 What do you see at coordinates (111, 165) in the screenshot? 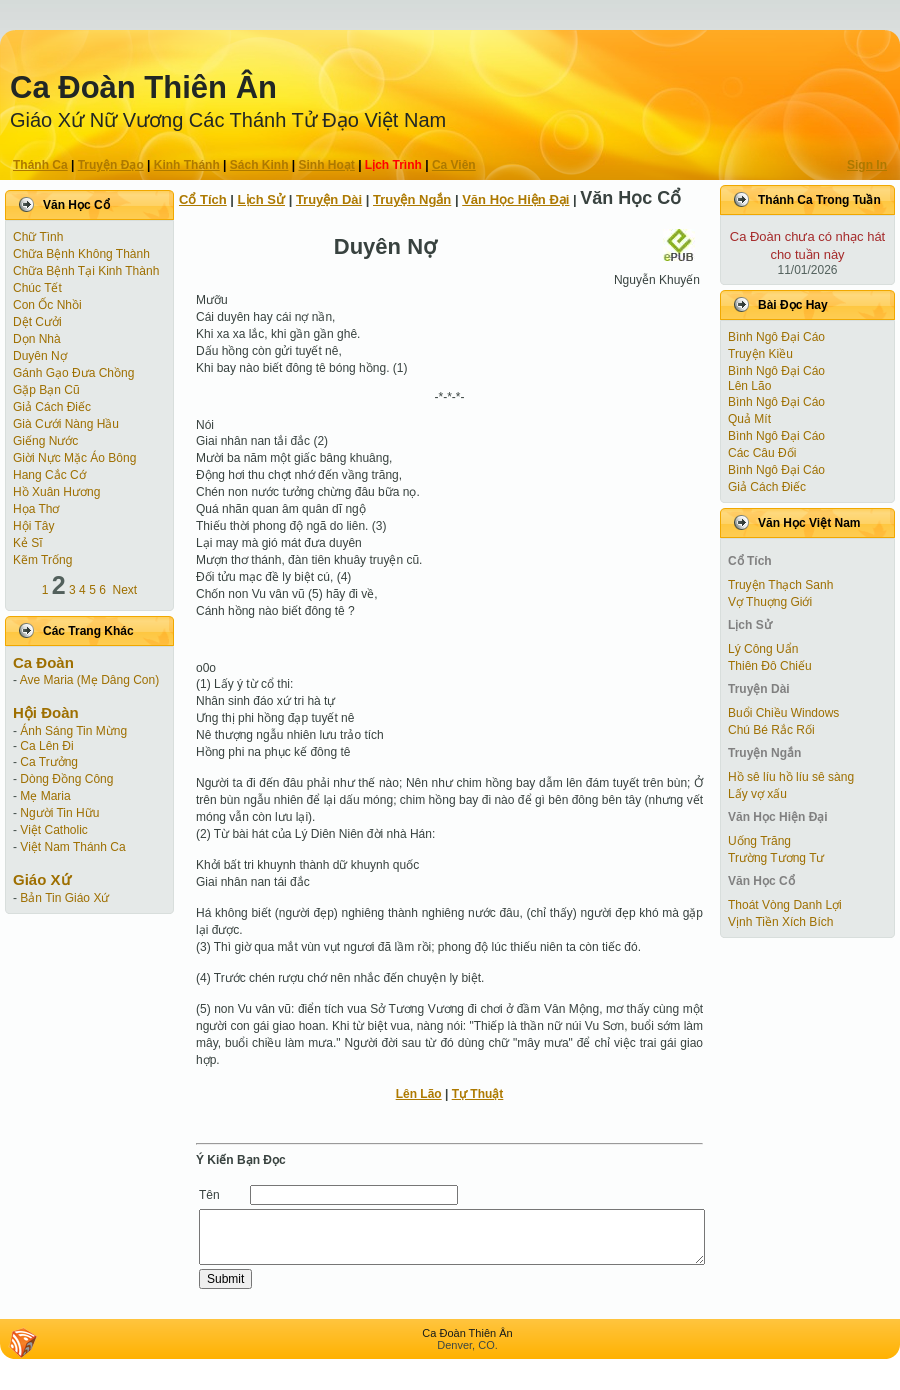
I see `Truyện Ðạo` at bounding box center [111, 165].